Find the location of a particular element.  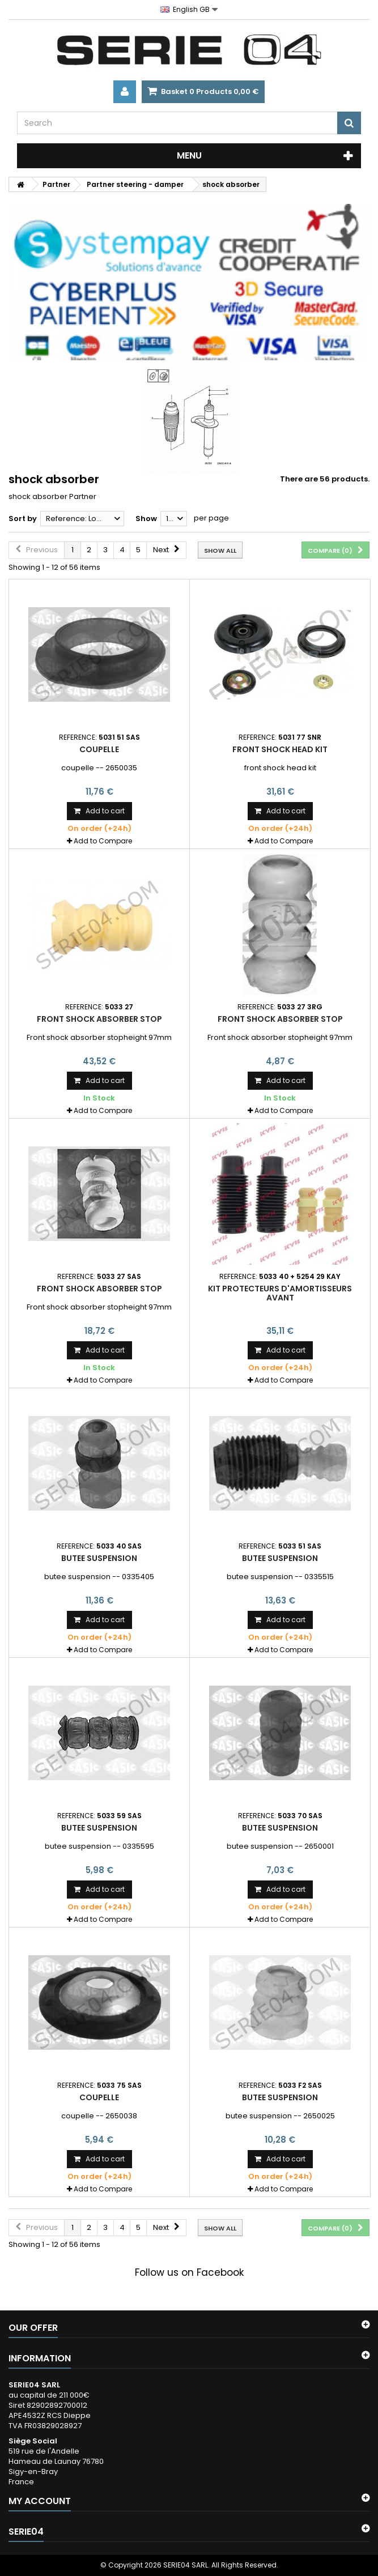

Front shock absorber stop is located at coordinates (99, 1019).